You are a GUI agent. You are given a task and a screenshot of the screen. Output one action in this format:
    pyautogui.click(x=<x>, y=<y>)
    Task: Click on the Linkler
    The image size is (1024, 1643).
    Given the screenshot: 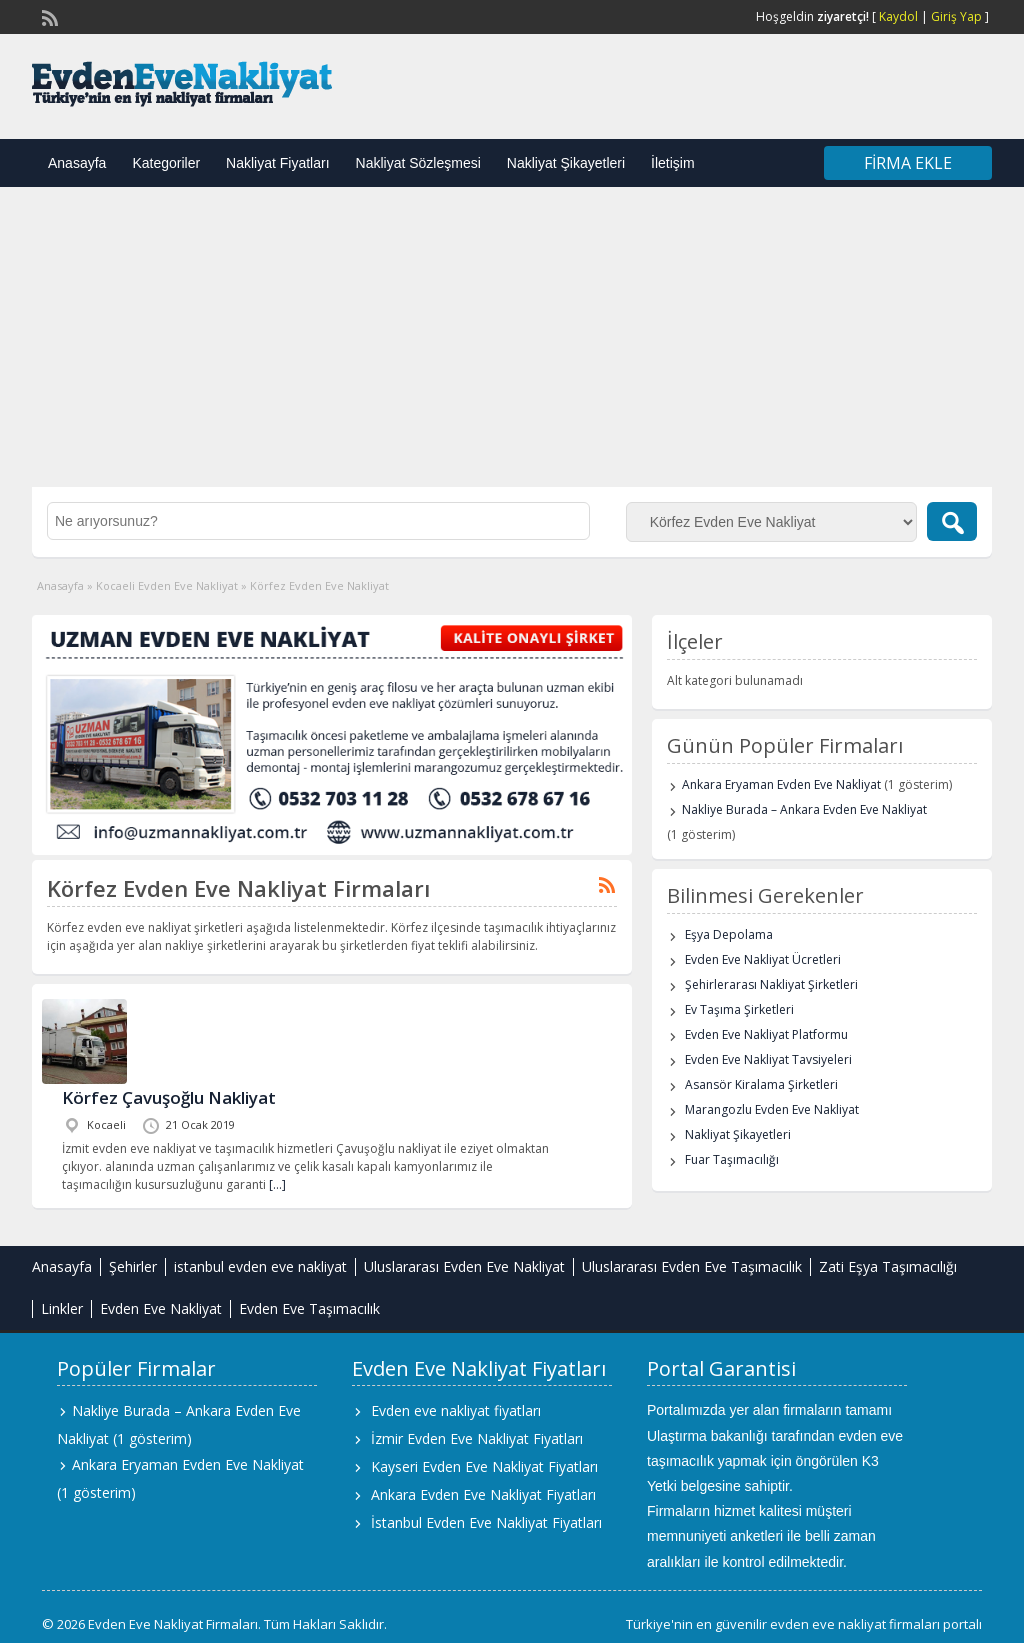 What is the action you would take?
    pyautogui.click(x=62, y=1308)
    